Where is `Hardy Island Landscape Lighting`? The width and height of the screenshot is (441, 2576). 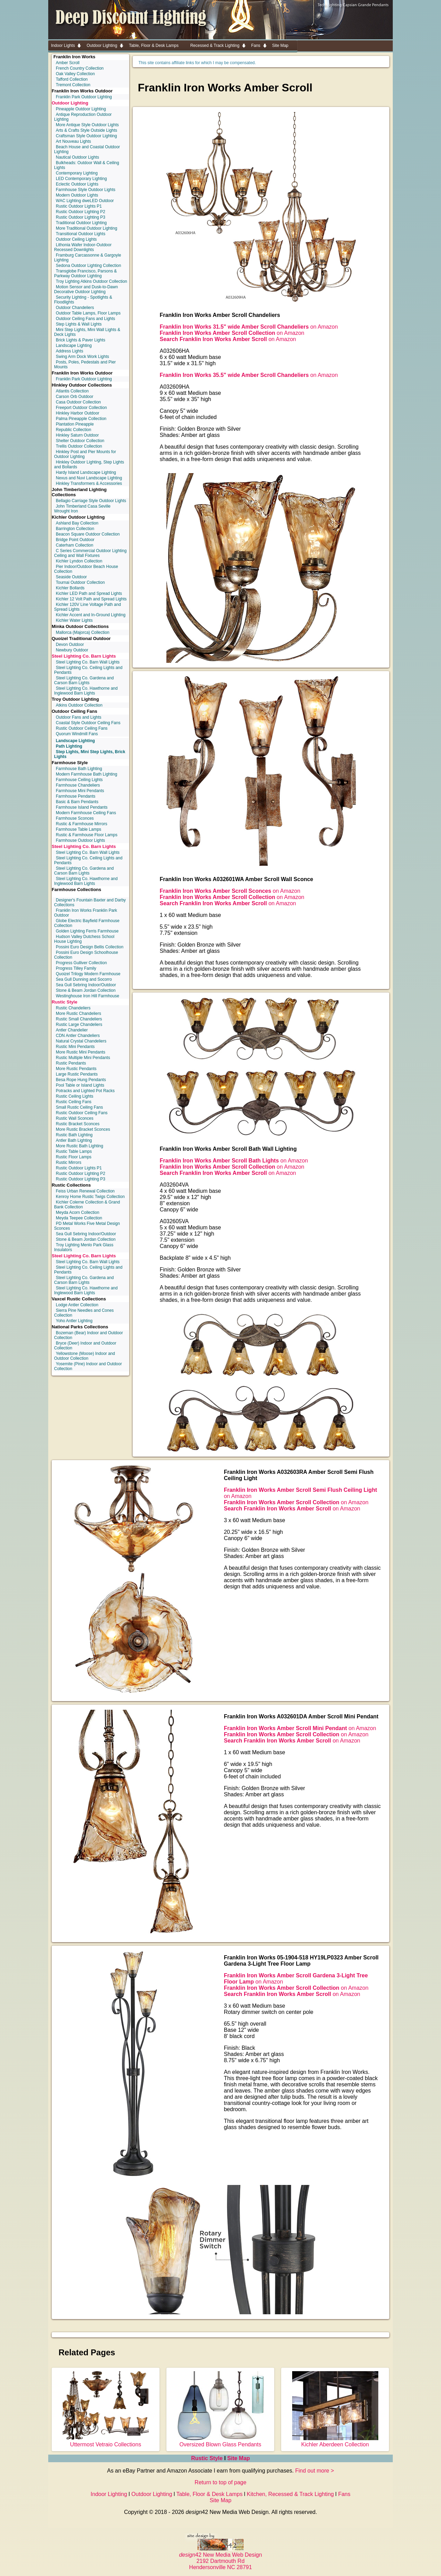 Hardy Island Landscape Lighting is located at coordinates (86, 472).